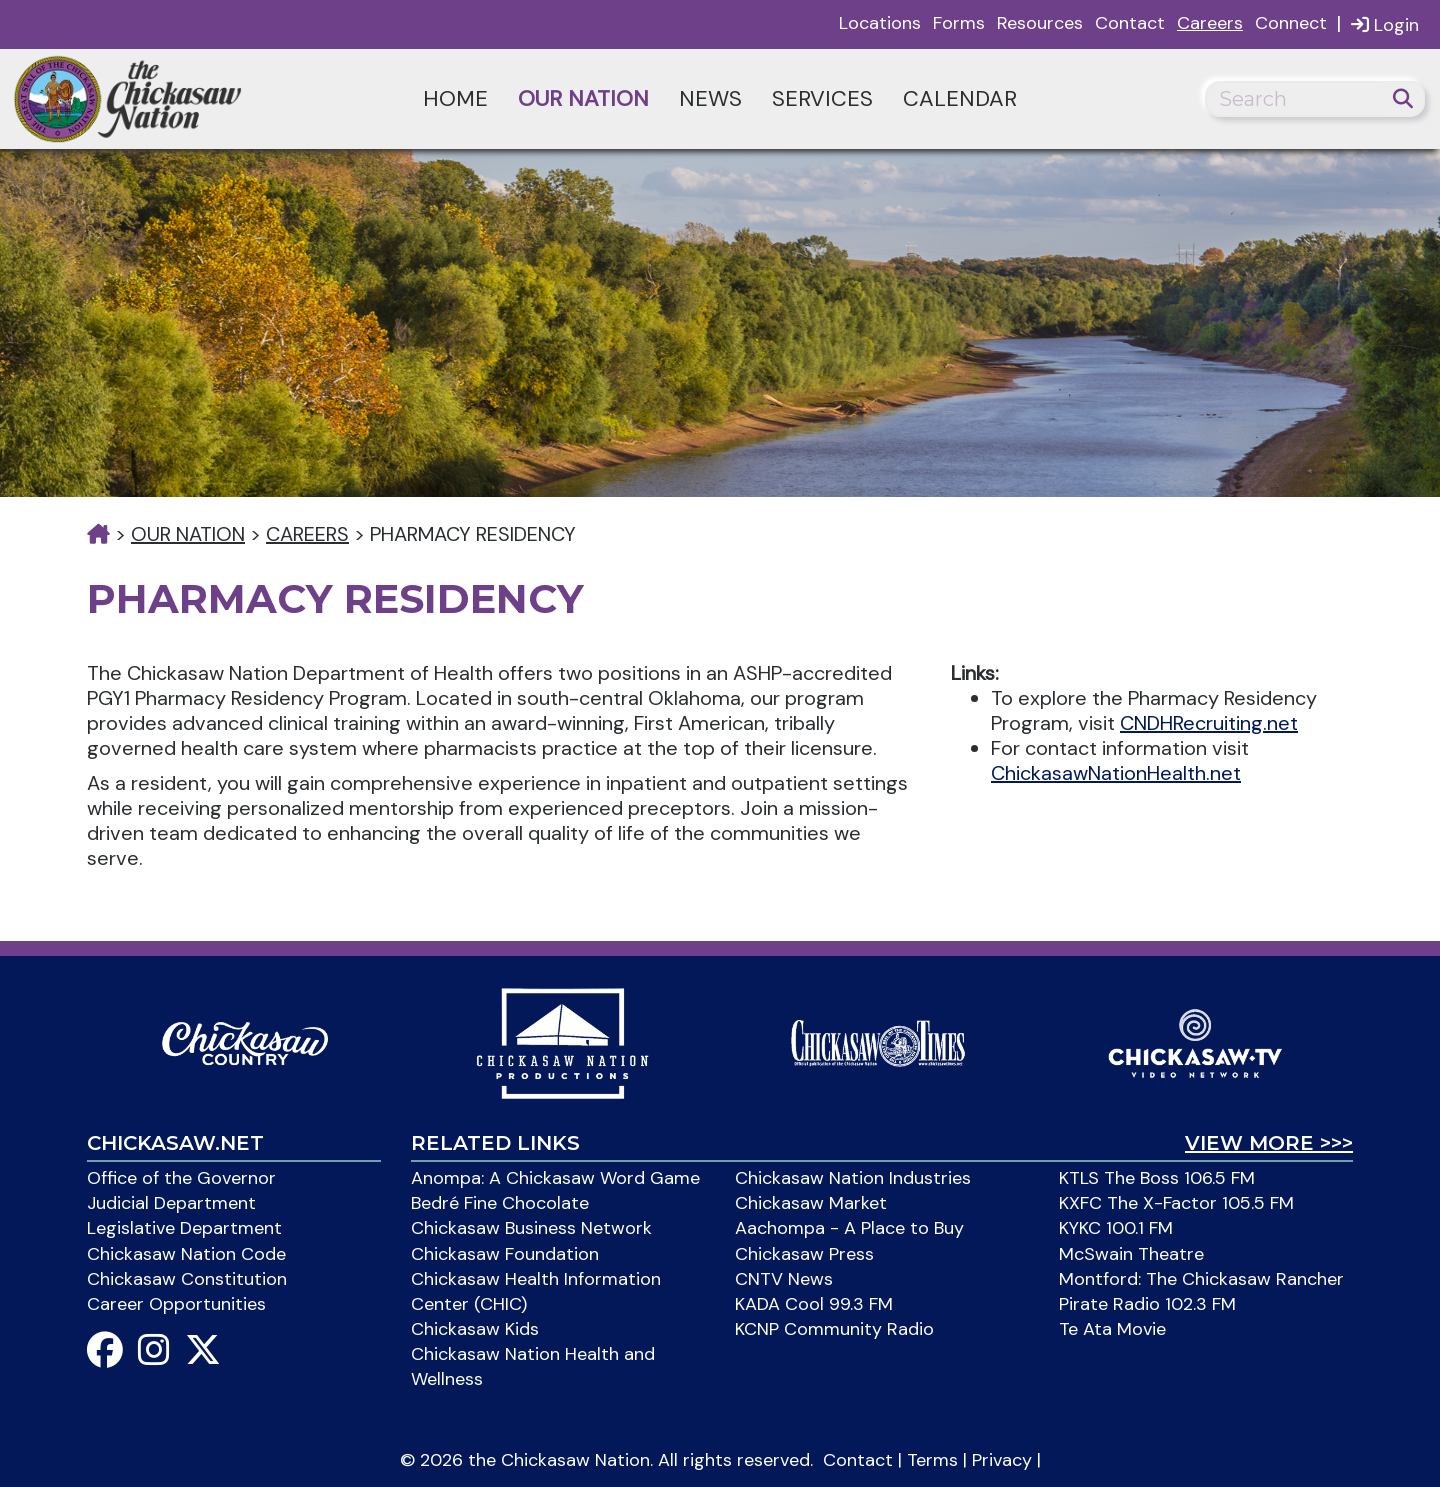 This screenshot has width=1440, height=1487. Describe the element at coordinates (1112, 1329) in the screenshot. I see `Te Ata Movie` at that location.